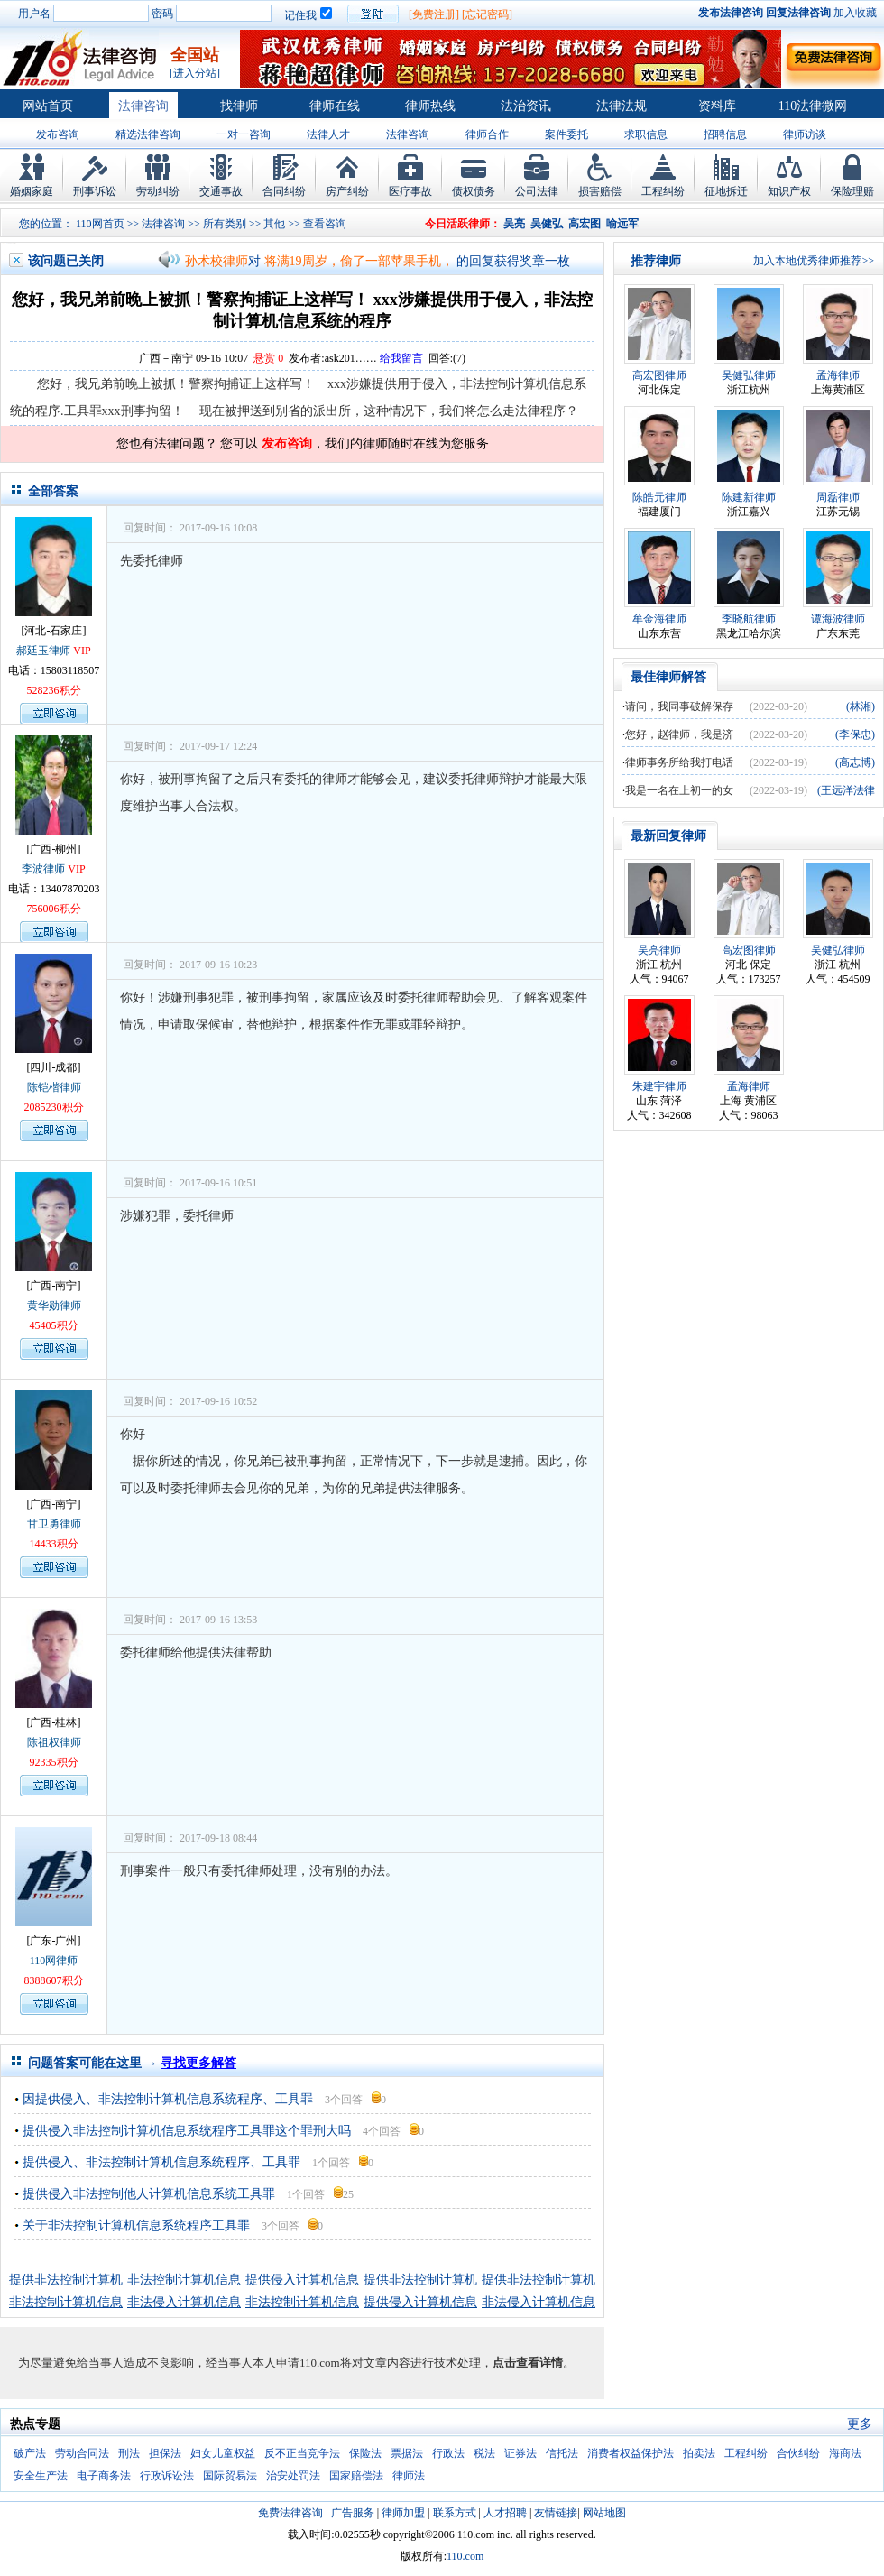 Image resolution: width=884 pixels, height=2576 pixels. I want to click on 行政法, so click(448, 2453).